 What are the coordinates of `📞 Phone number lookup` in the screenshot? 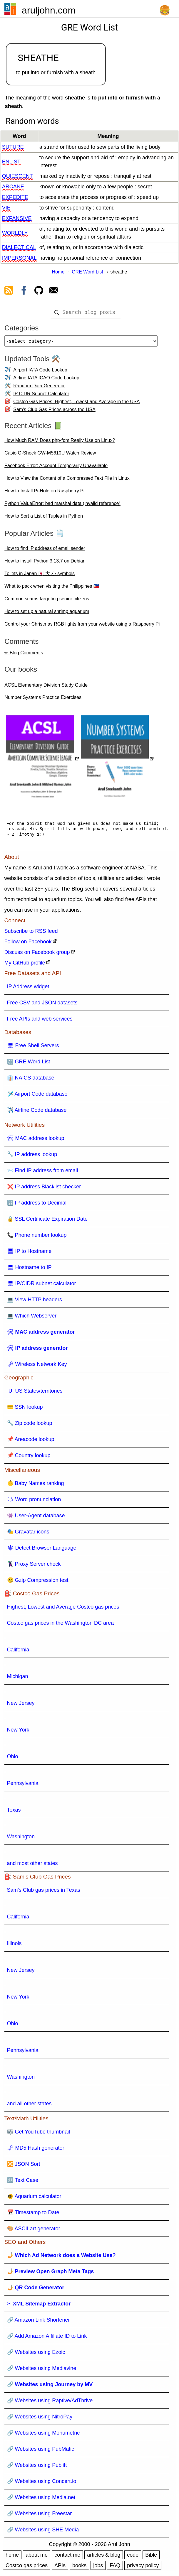 It's located at (37, 1237).